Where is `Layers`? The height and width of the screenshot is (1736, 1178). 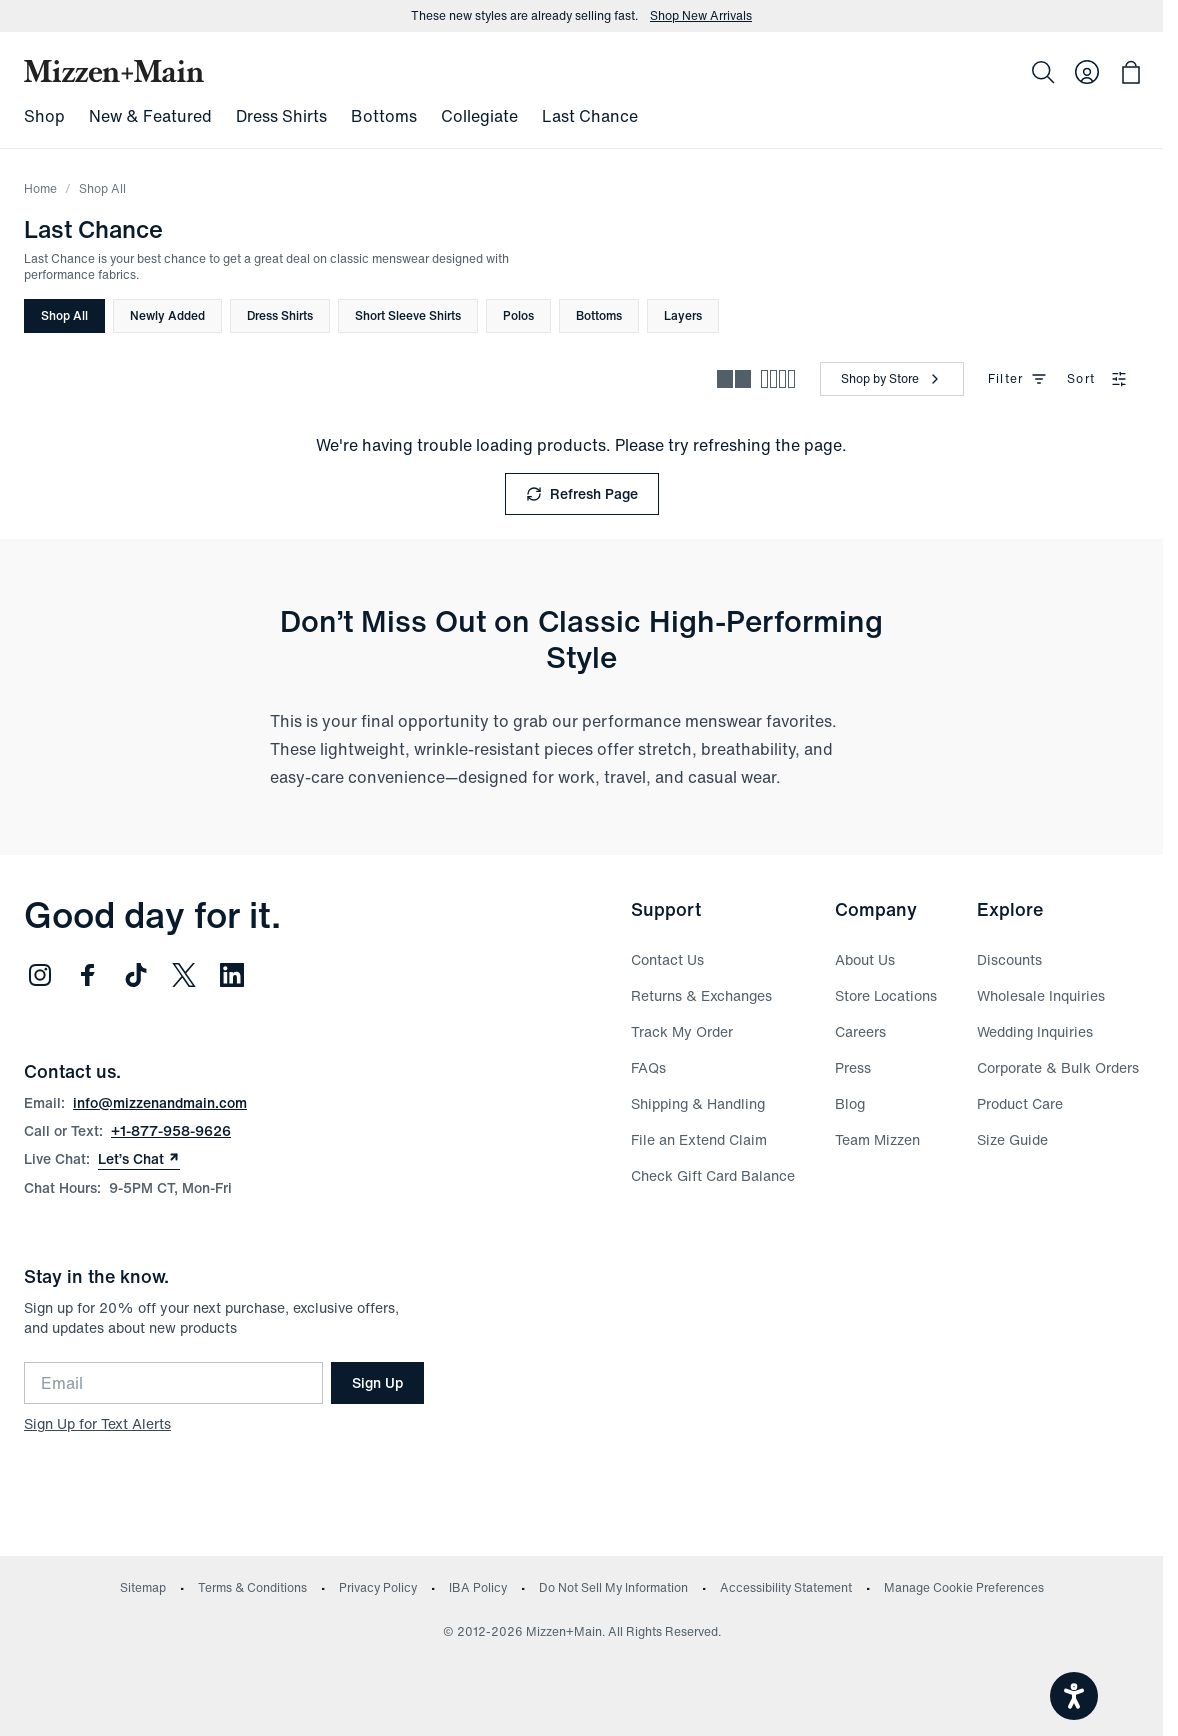 Layers is located at coordinates (683, 315).